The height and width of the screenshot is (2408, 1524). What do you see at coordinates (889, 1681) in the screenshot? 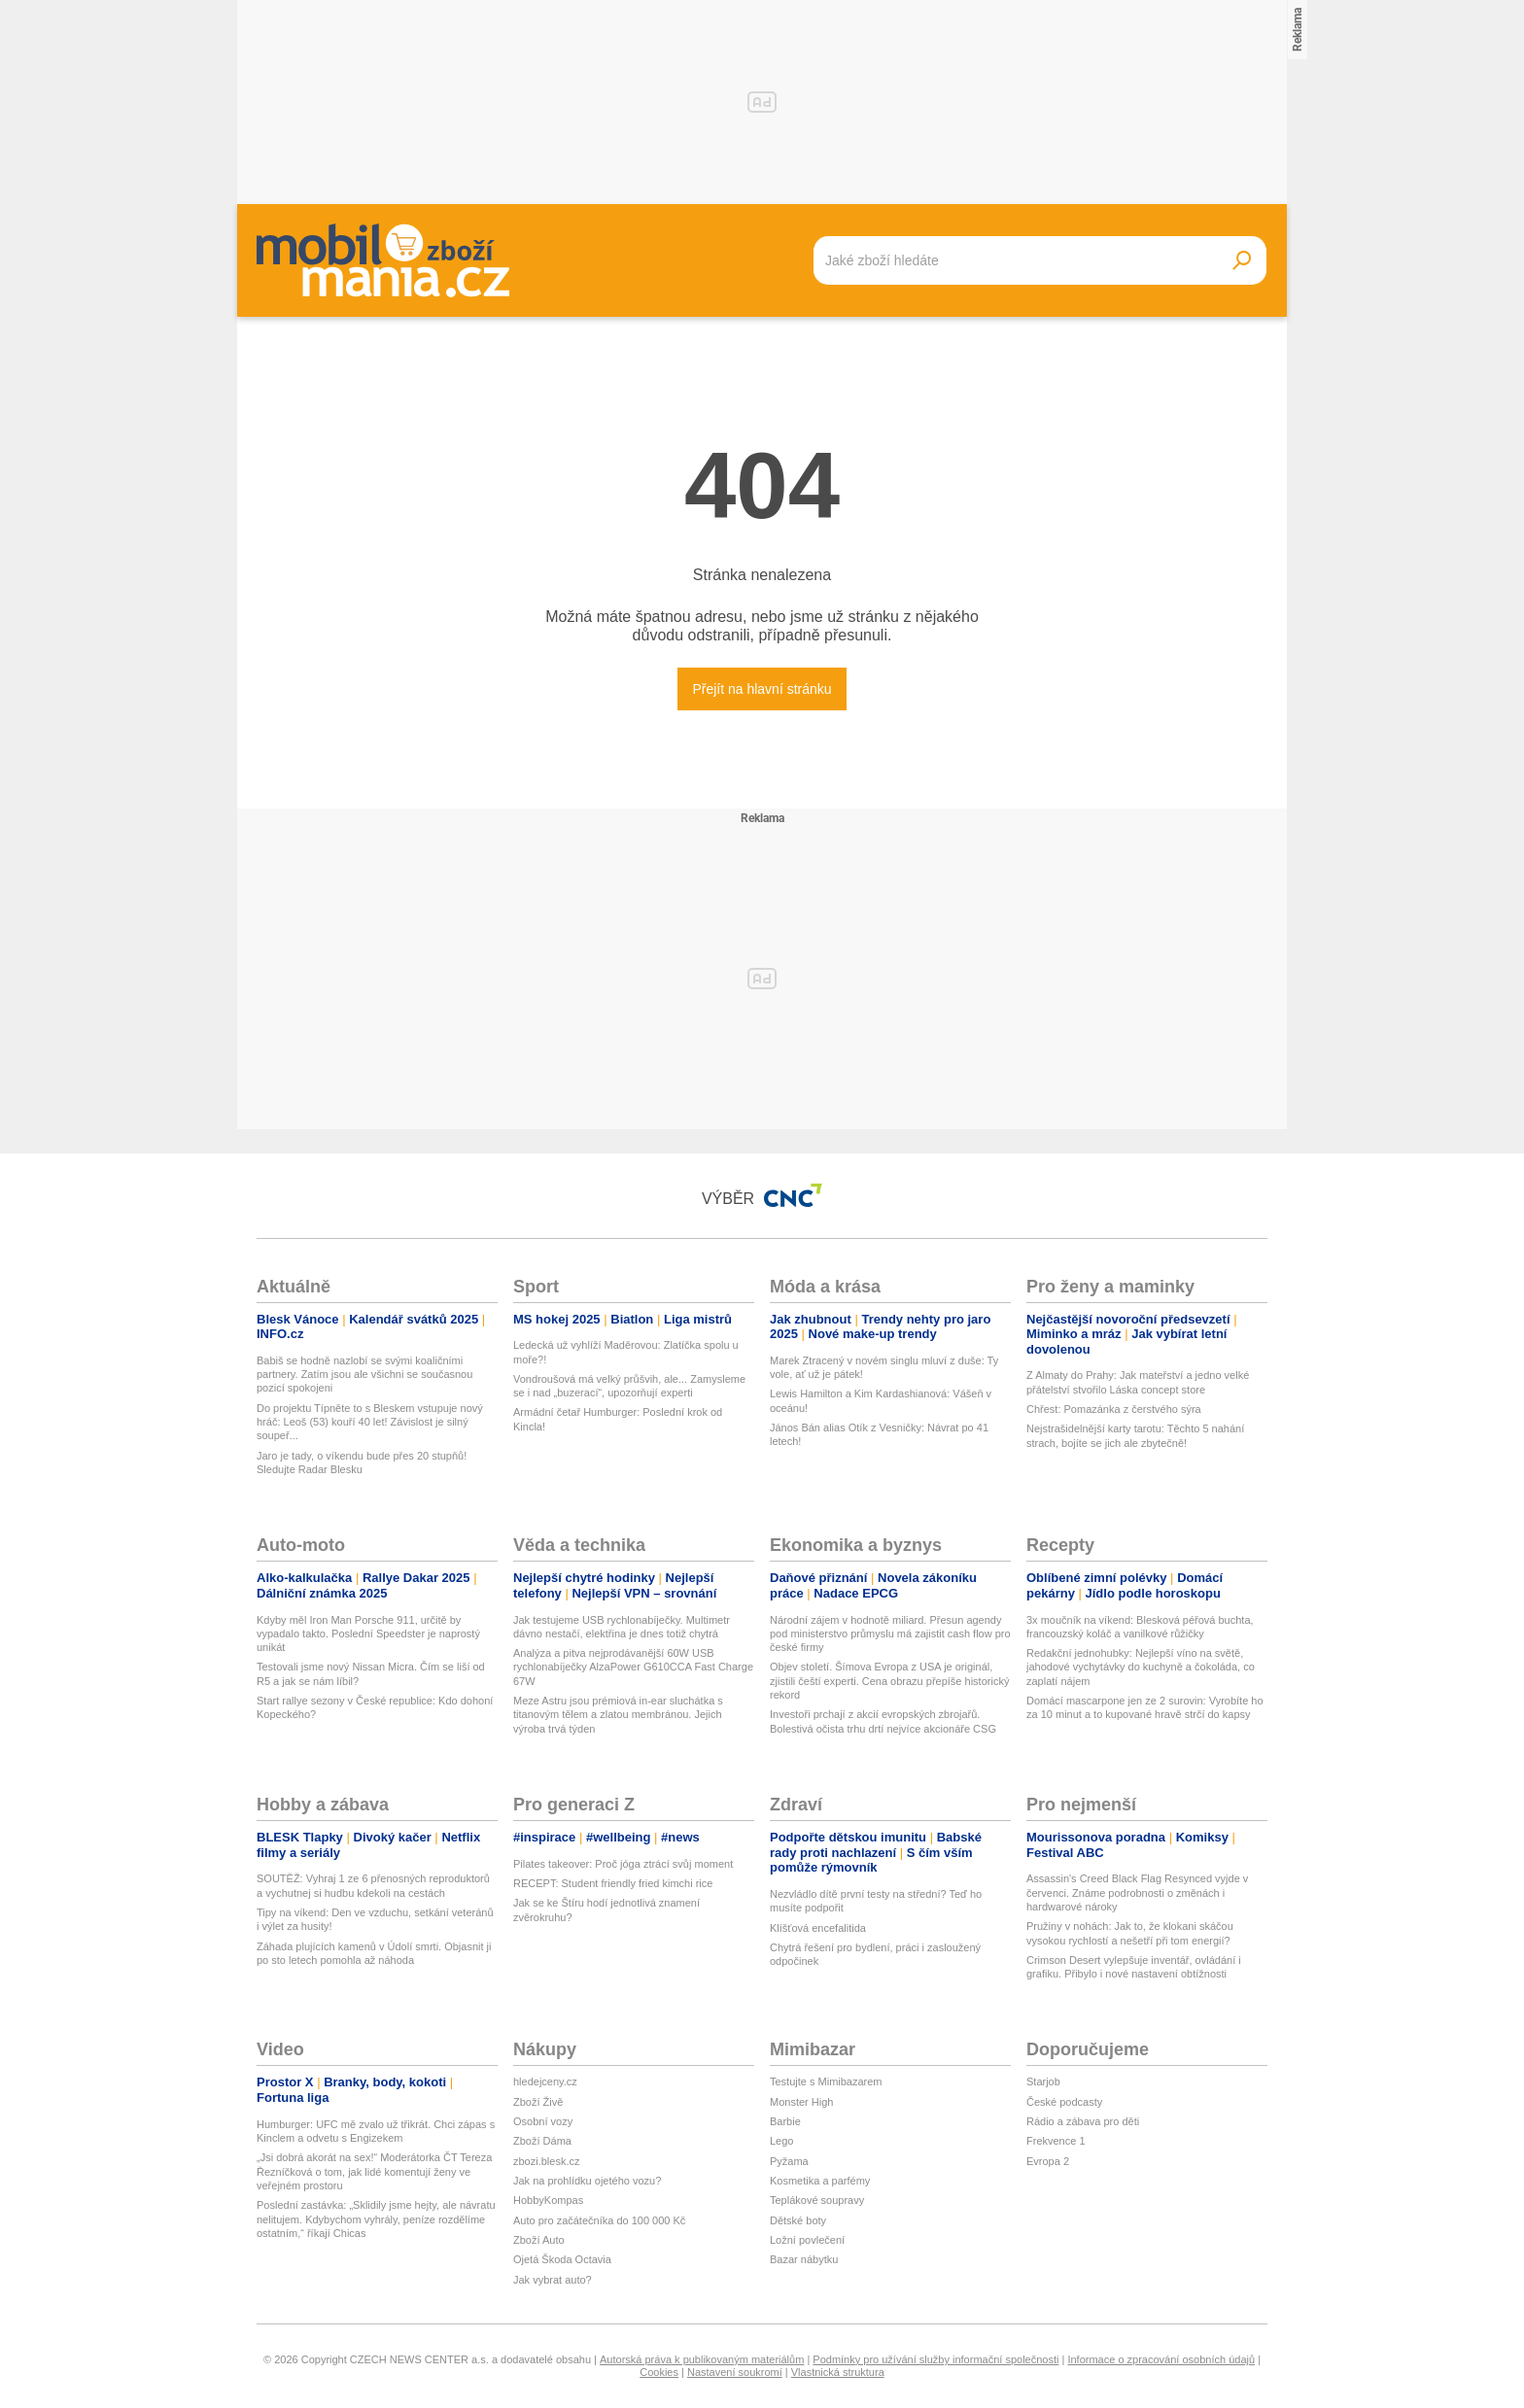
I see `Objev století. Šímova Evropa z USA je originál, zjistili čeští experti. Cena obrazu přepíše historický rekord` at bounding box center [889, 1681].